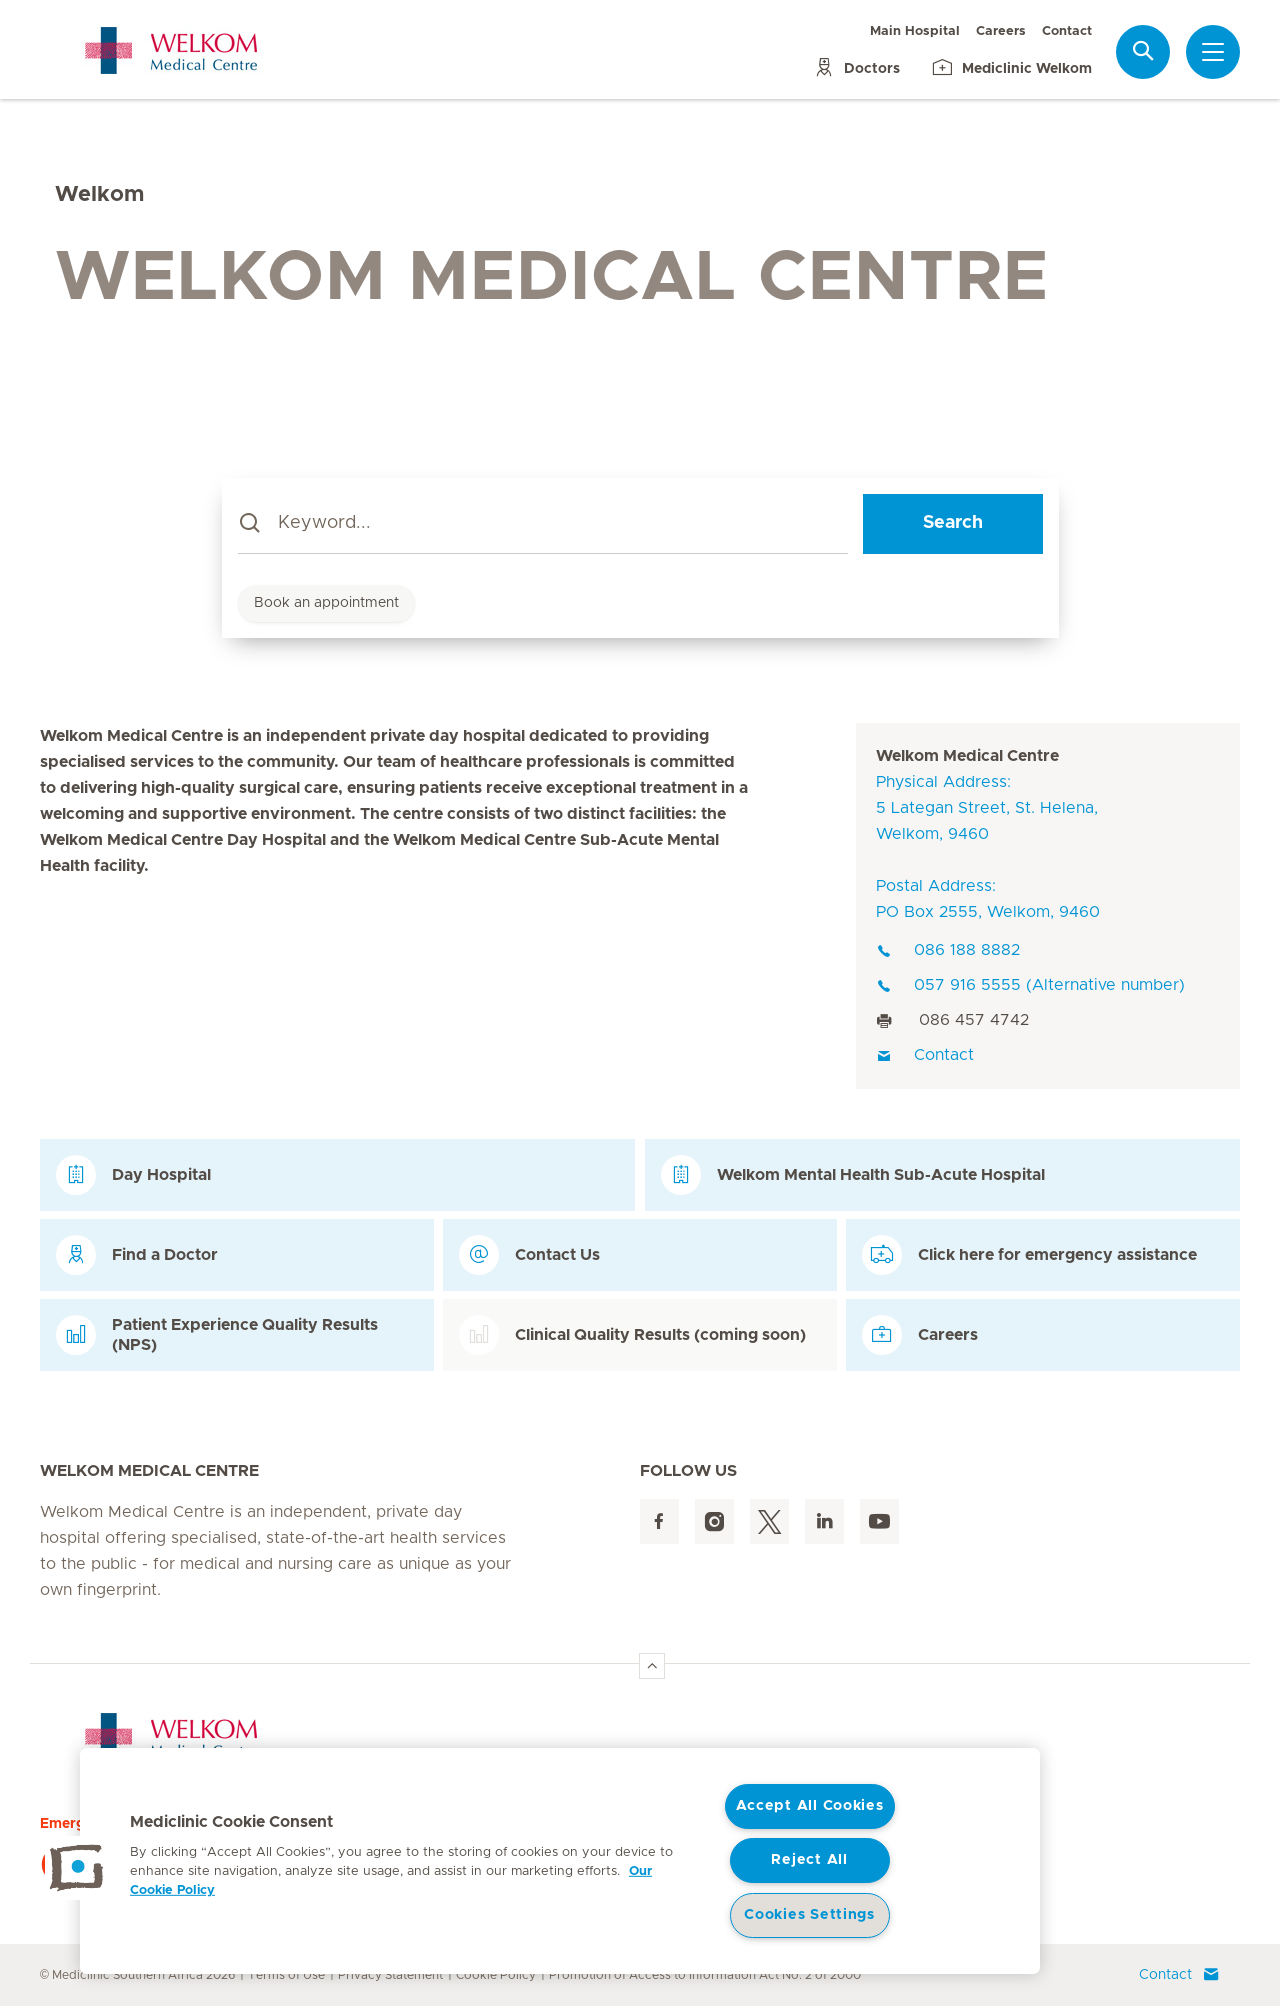 The width and height of the screenshot is (1280, 2006). Describe the element at coordinates (560, 1861) in the screenshot. I see `[region]` at that location.